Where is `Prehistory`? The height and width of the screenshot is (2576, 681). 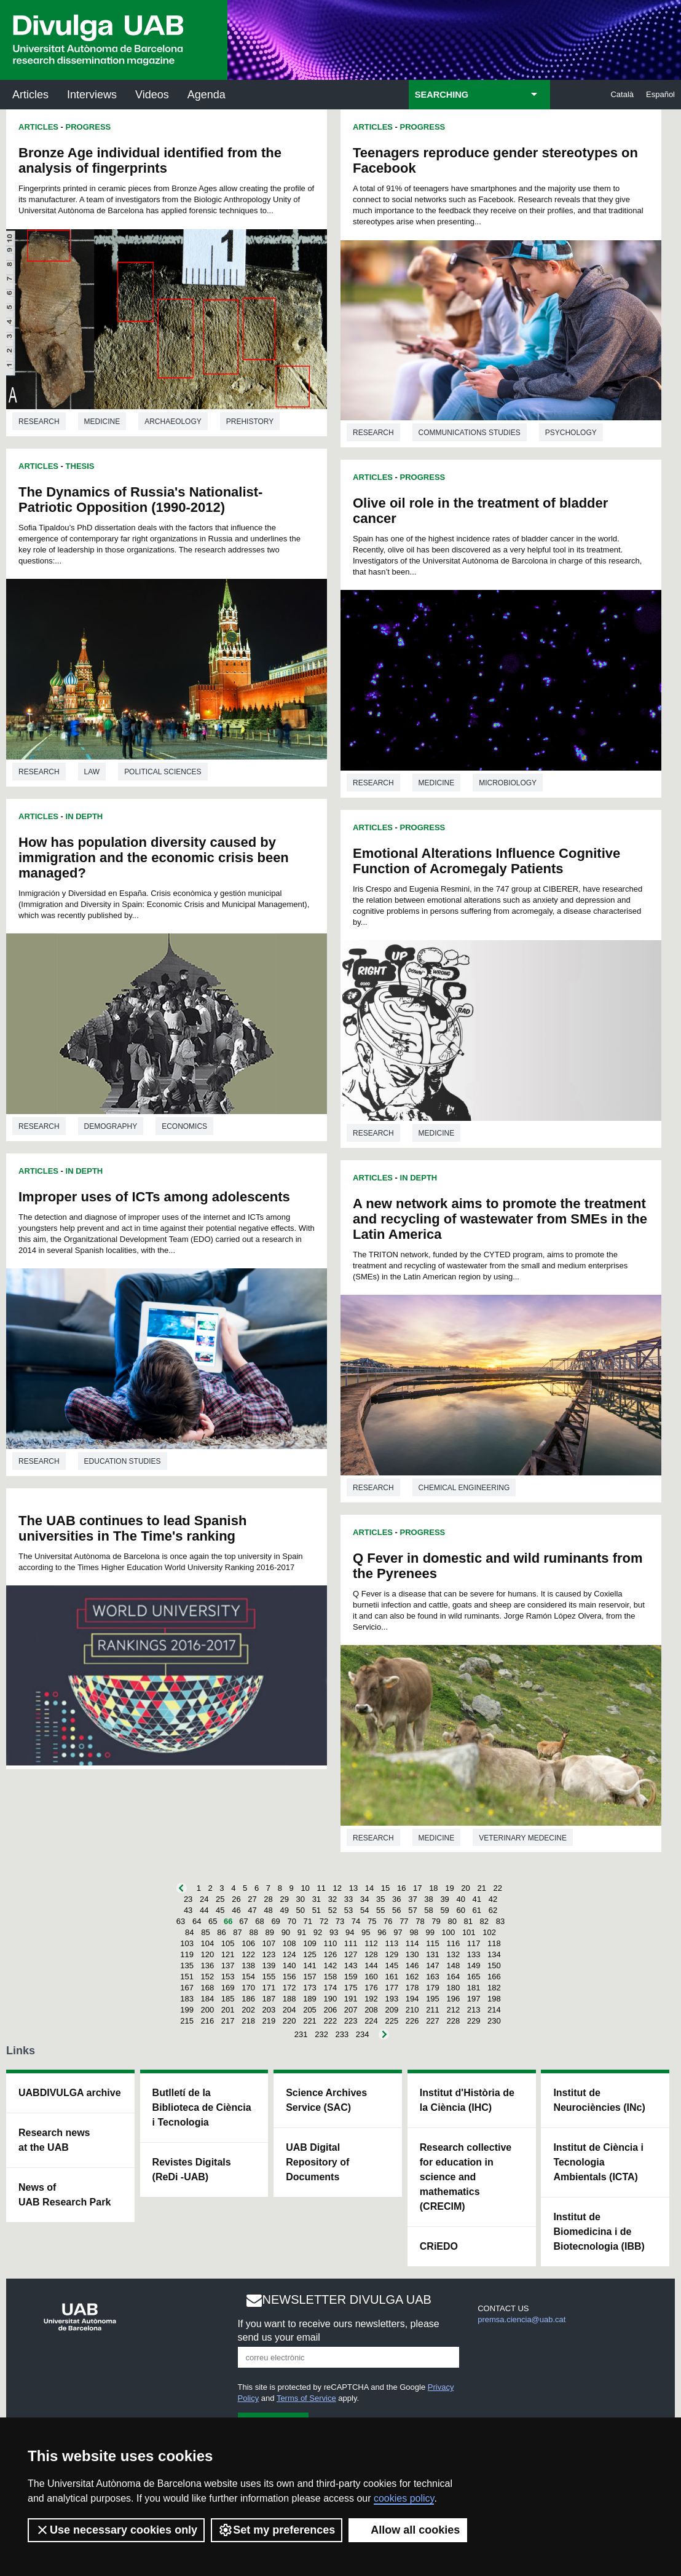 Prehistory is located at coordinates (250, 421).